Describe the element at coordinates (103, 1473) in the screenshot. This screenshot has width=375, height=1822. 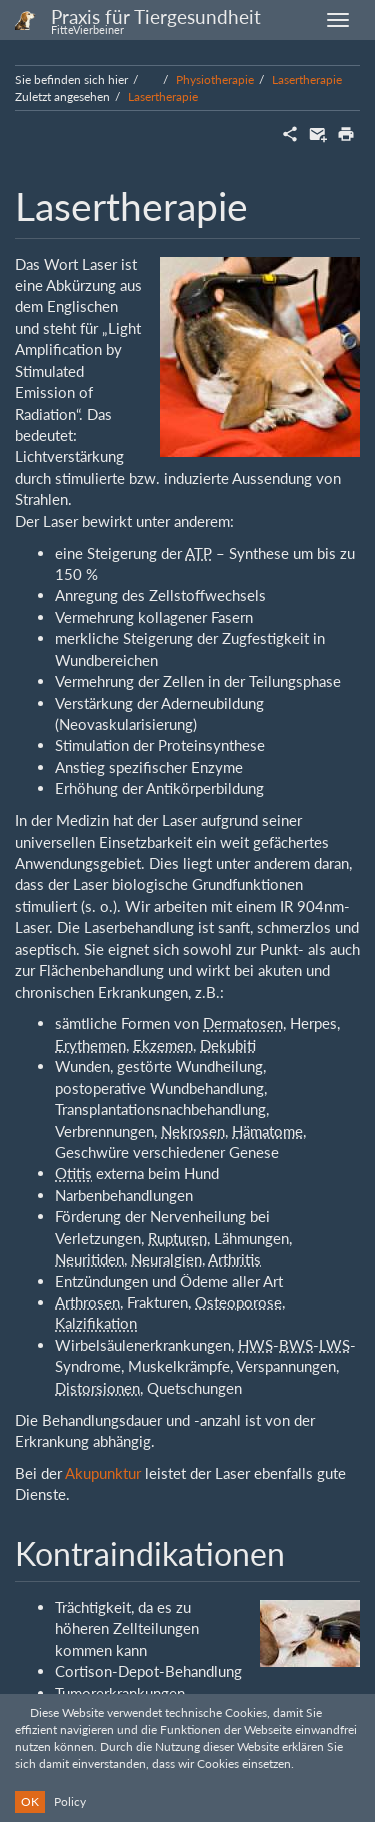
I see `Akupunktur` at that location.